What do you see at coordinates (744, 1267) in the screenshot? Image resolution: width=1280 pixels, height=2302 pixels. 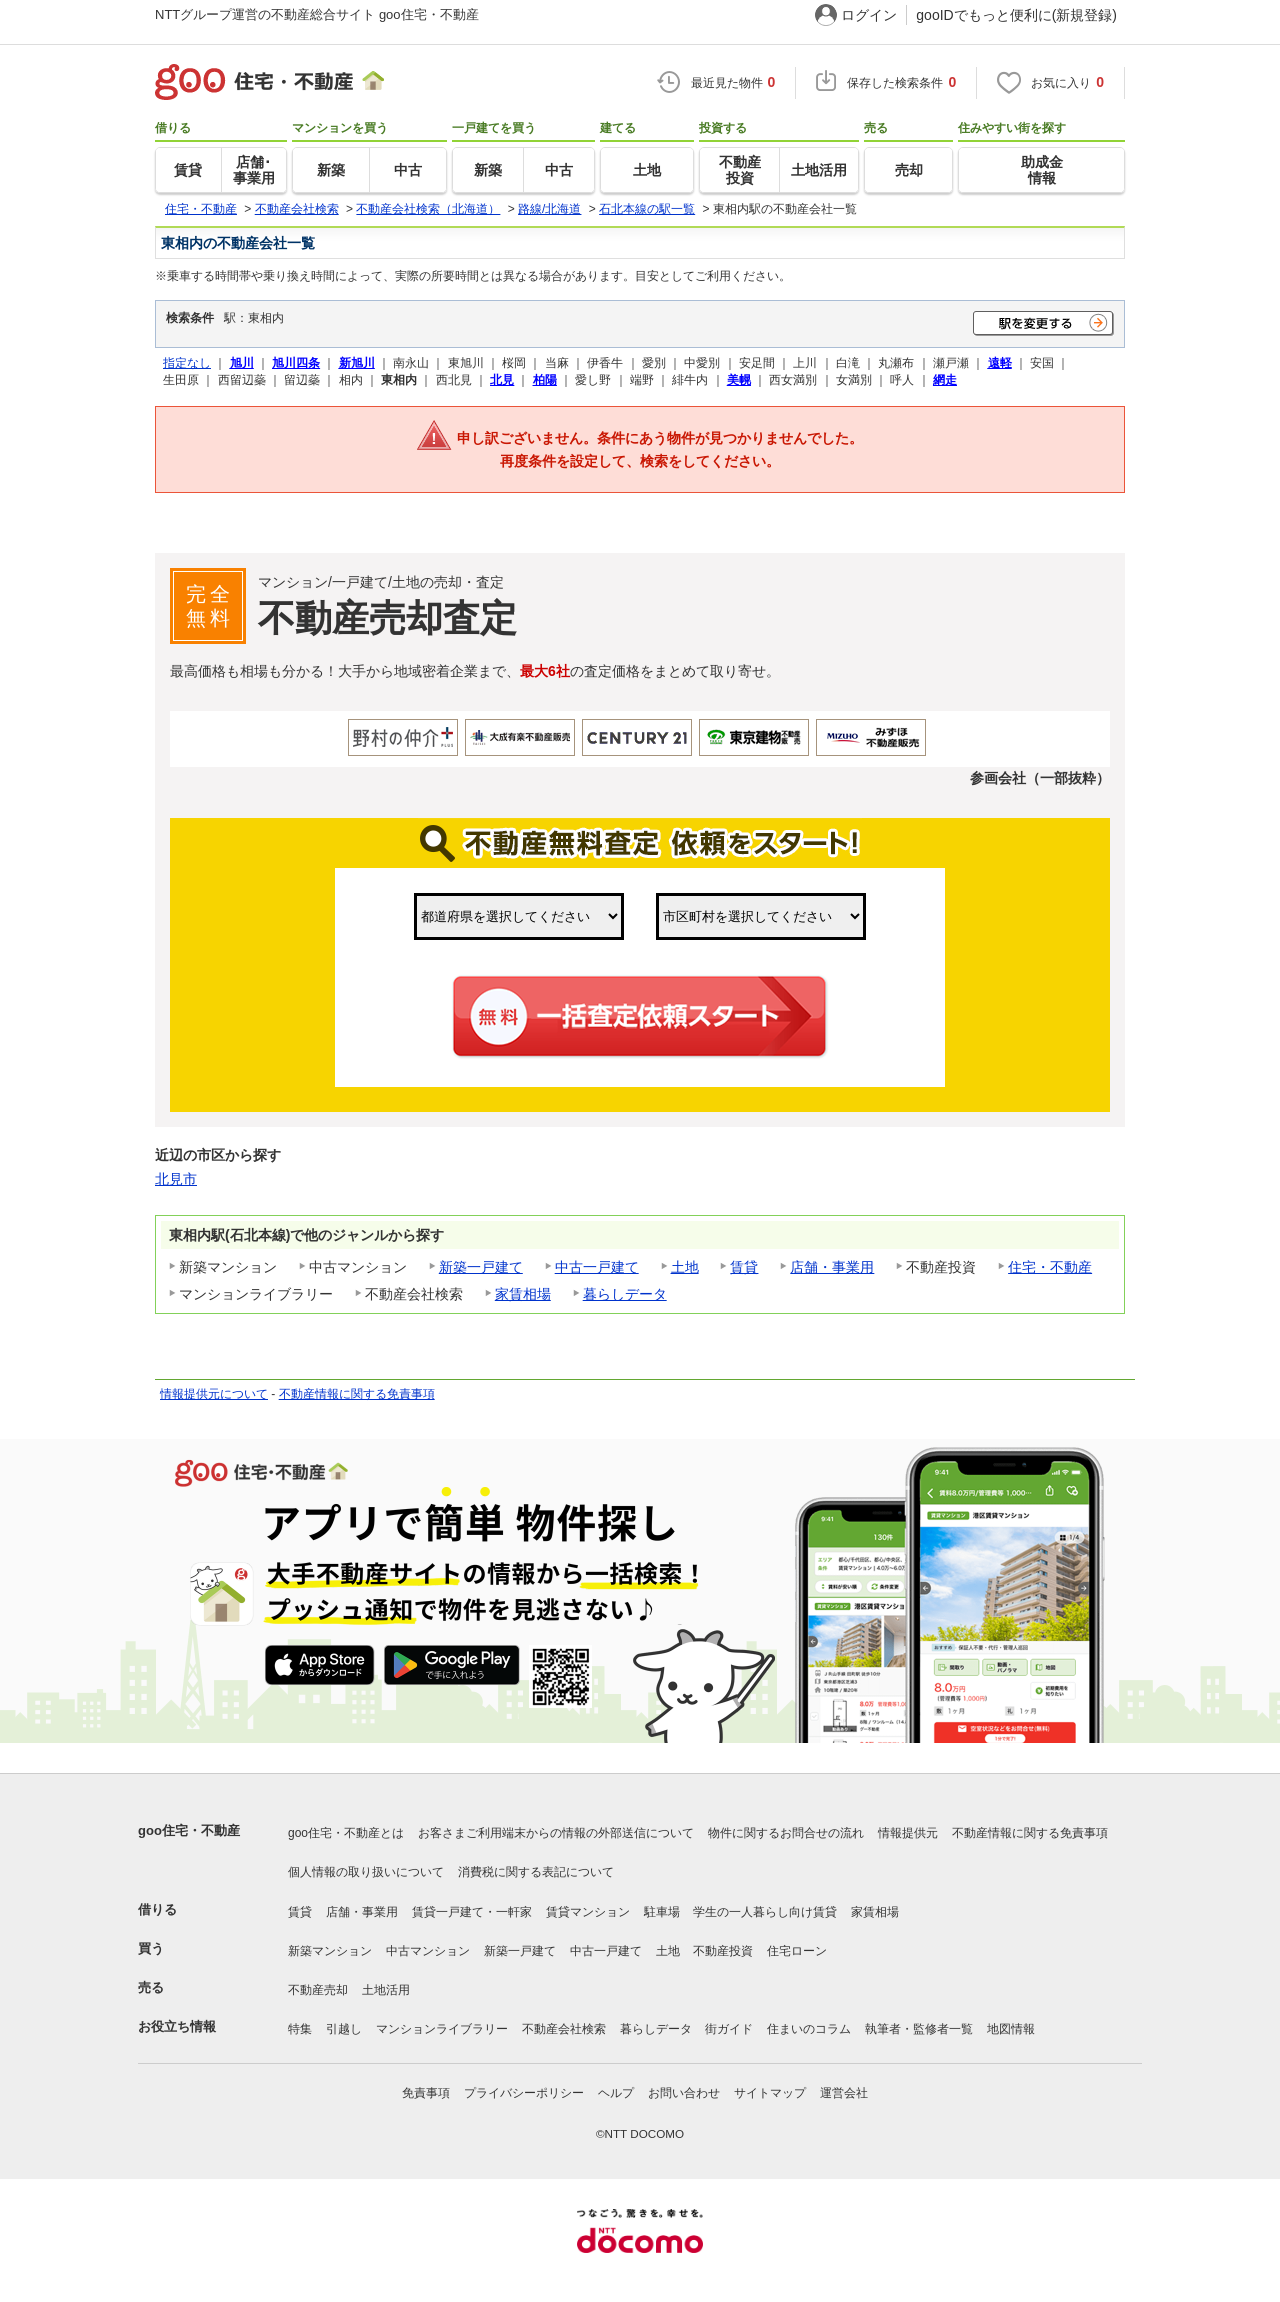 I see `賃貸` at bounding box center [744, 1267].